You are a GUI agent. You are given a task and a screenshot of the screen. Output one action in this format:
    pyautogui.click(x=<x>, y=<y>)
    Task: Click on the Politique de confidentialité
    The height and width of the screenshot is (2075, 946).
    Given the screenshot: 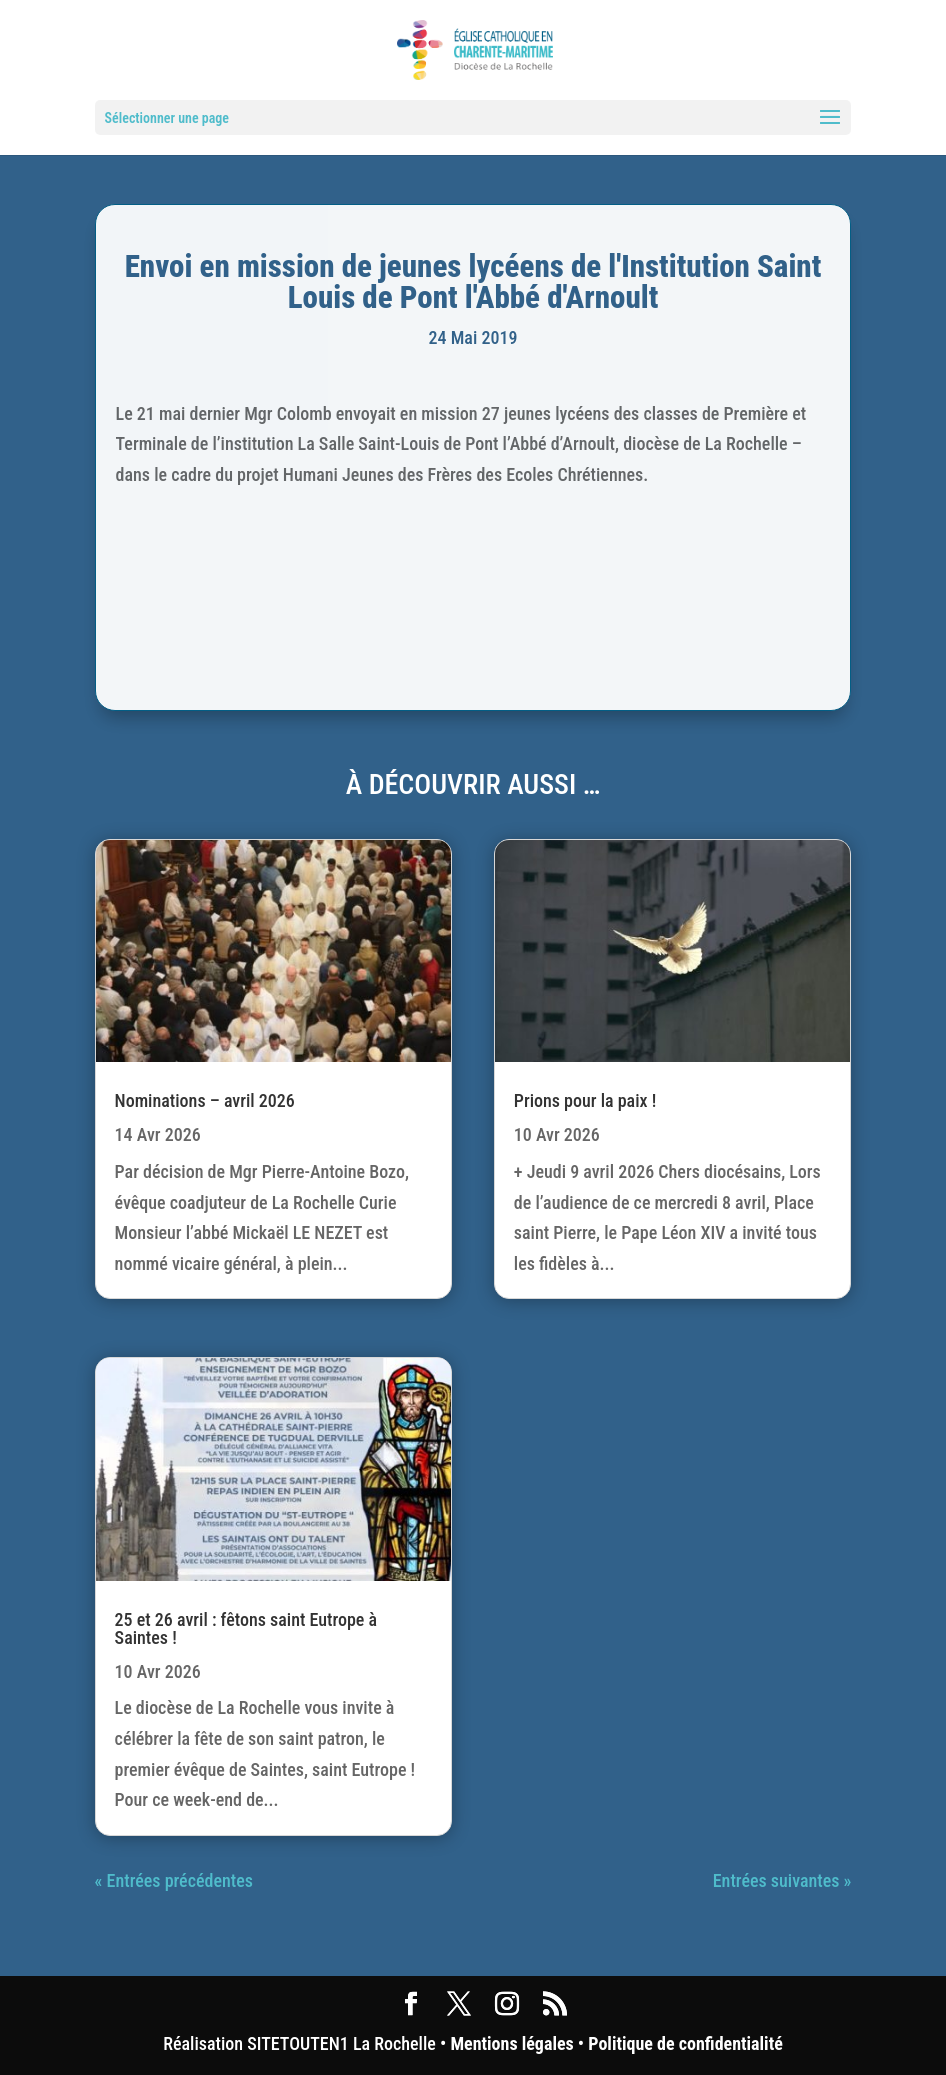 What is the action you would take?
    pyautogui.click(x=685, y=2043)
    